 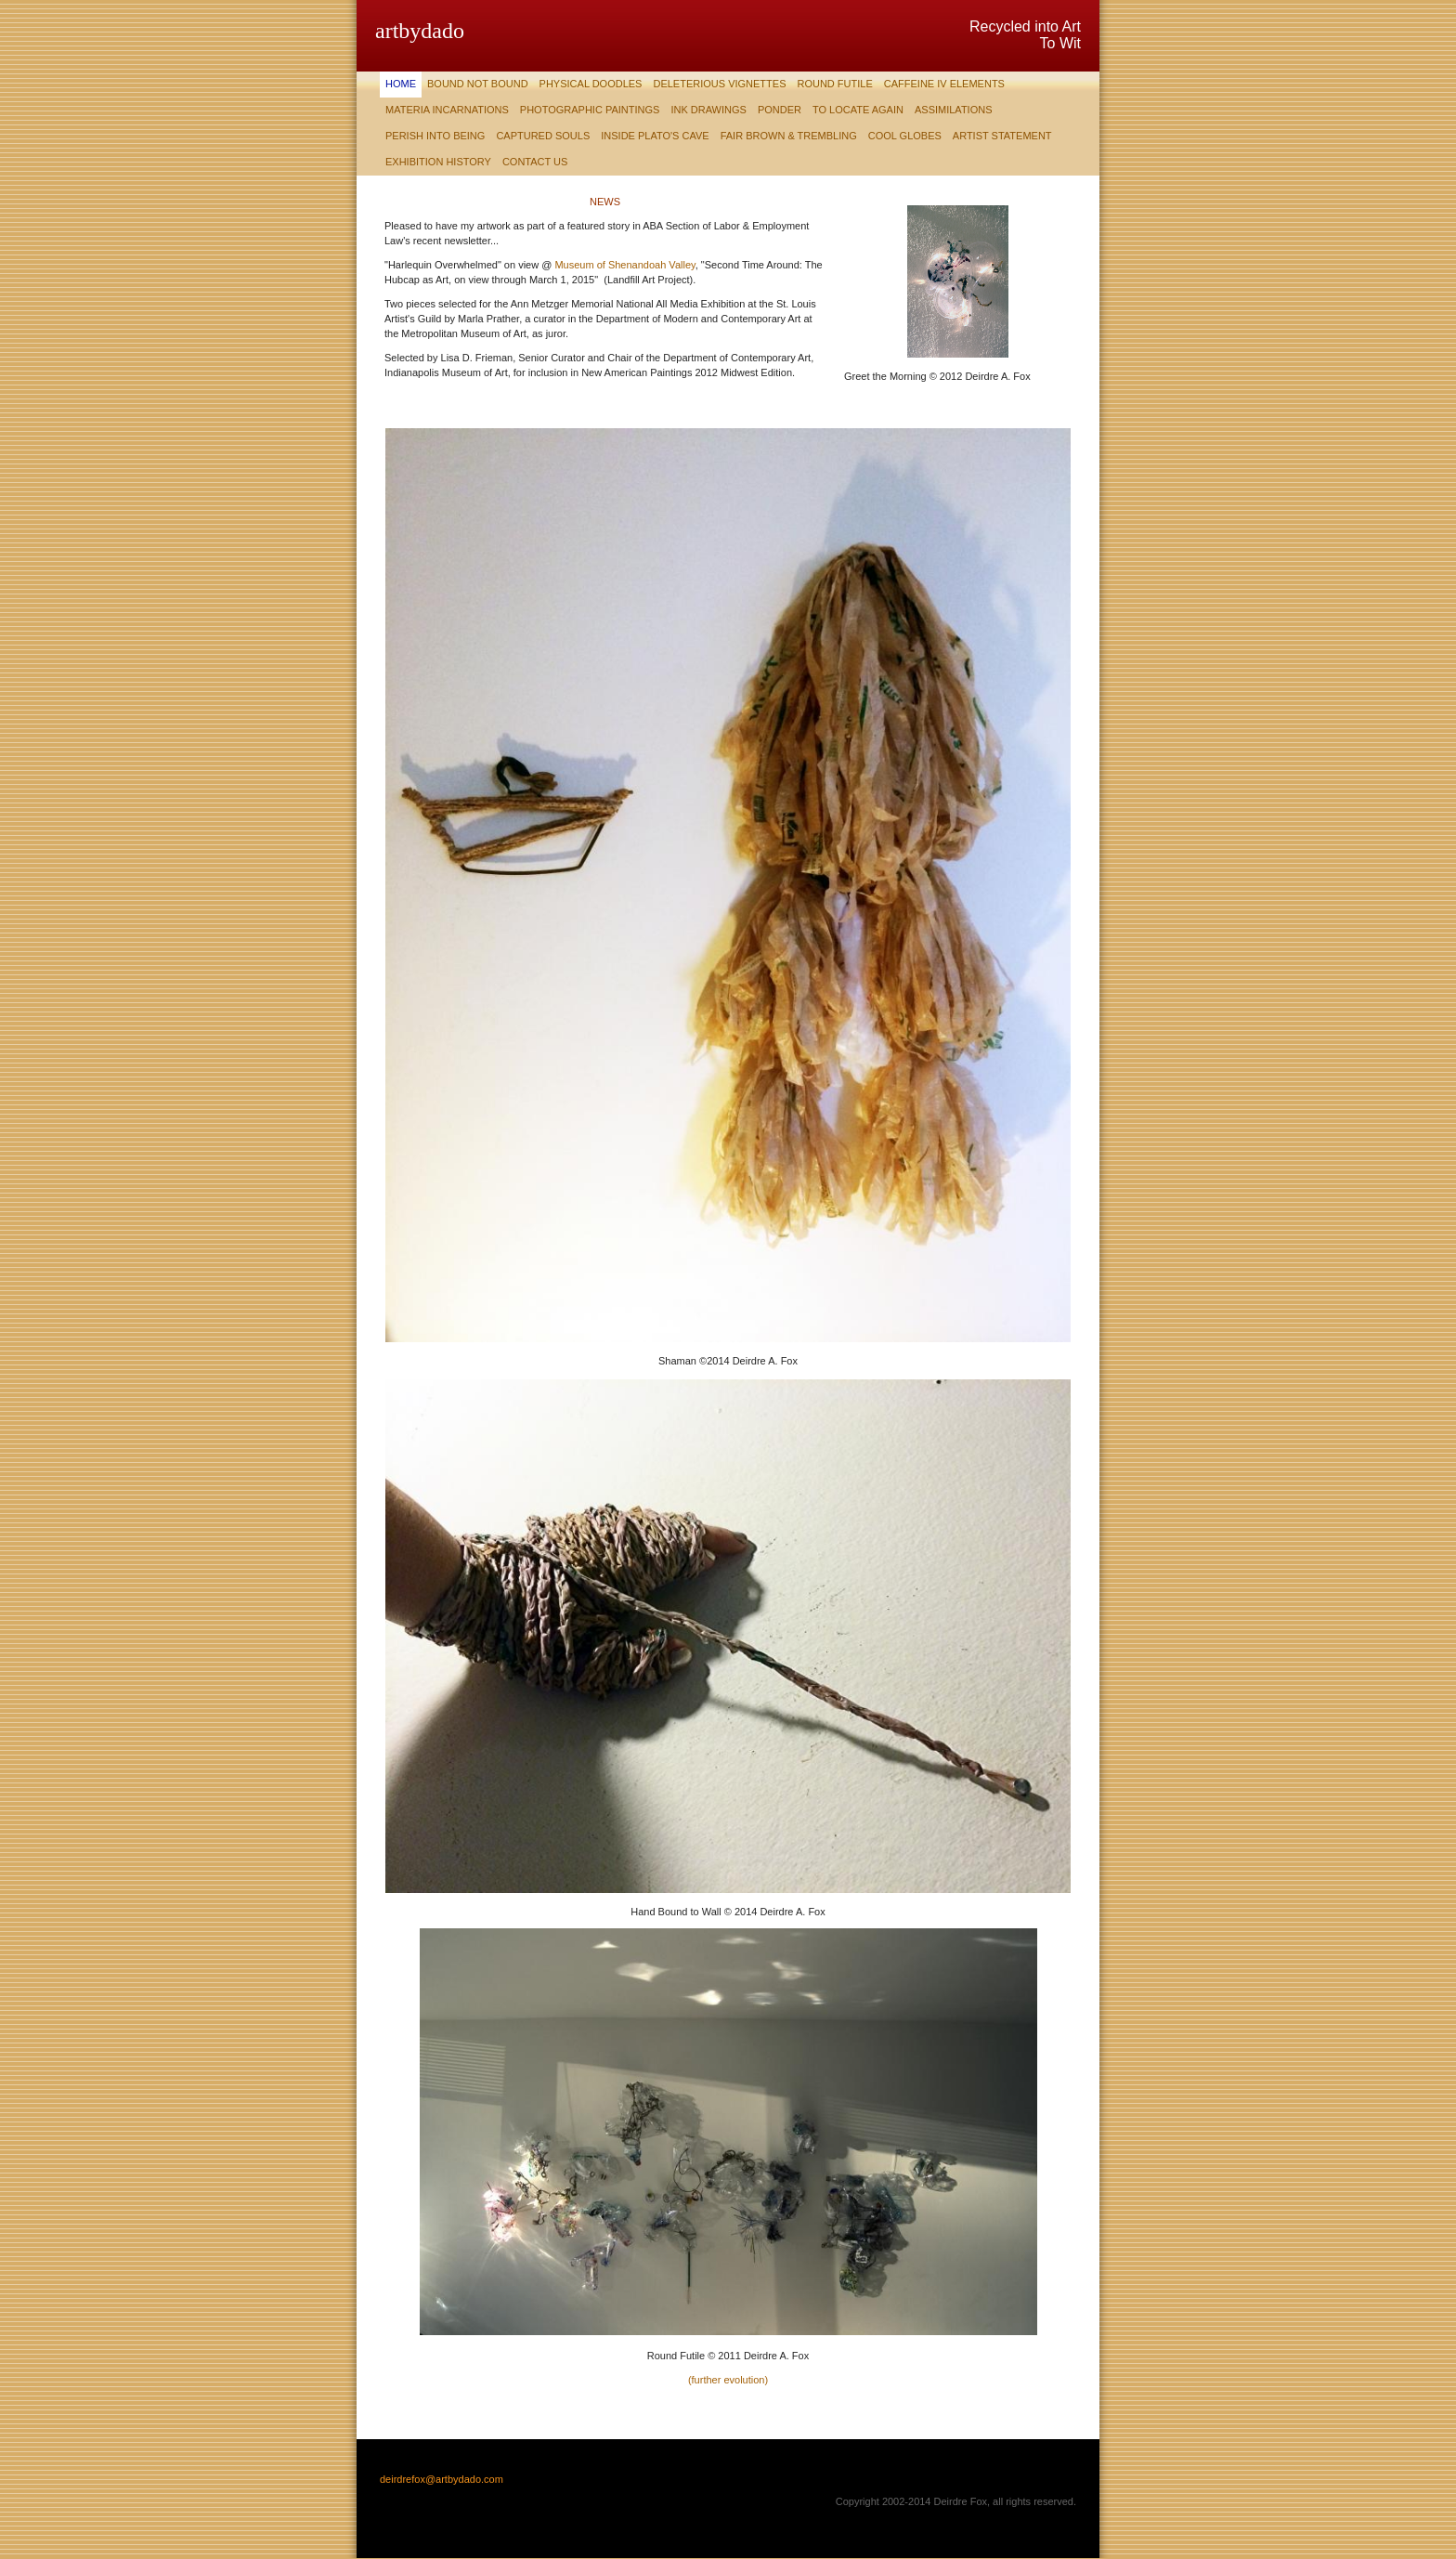 I want to click on Perish Into Being, so click(x=435, y=135).